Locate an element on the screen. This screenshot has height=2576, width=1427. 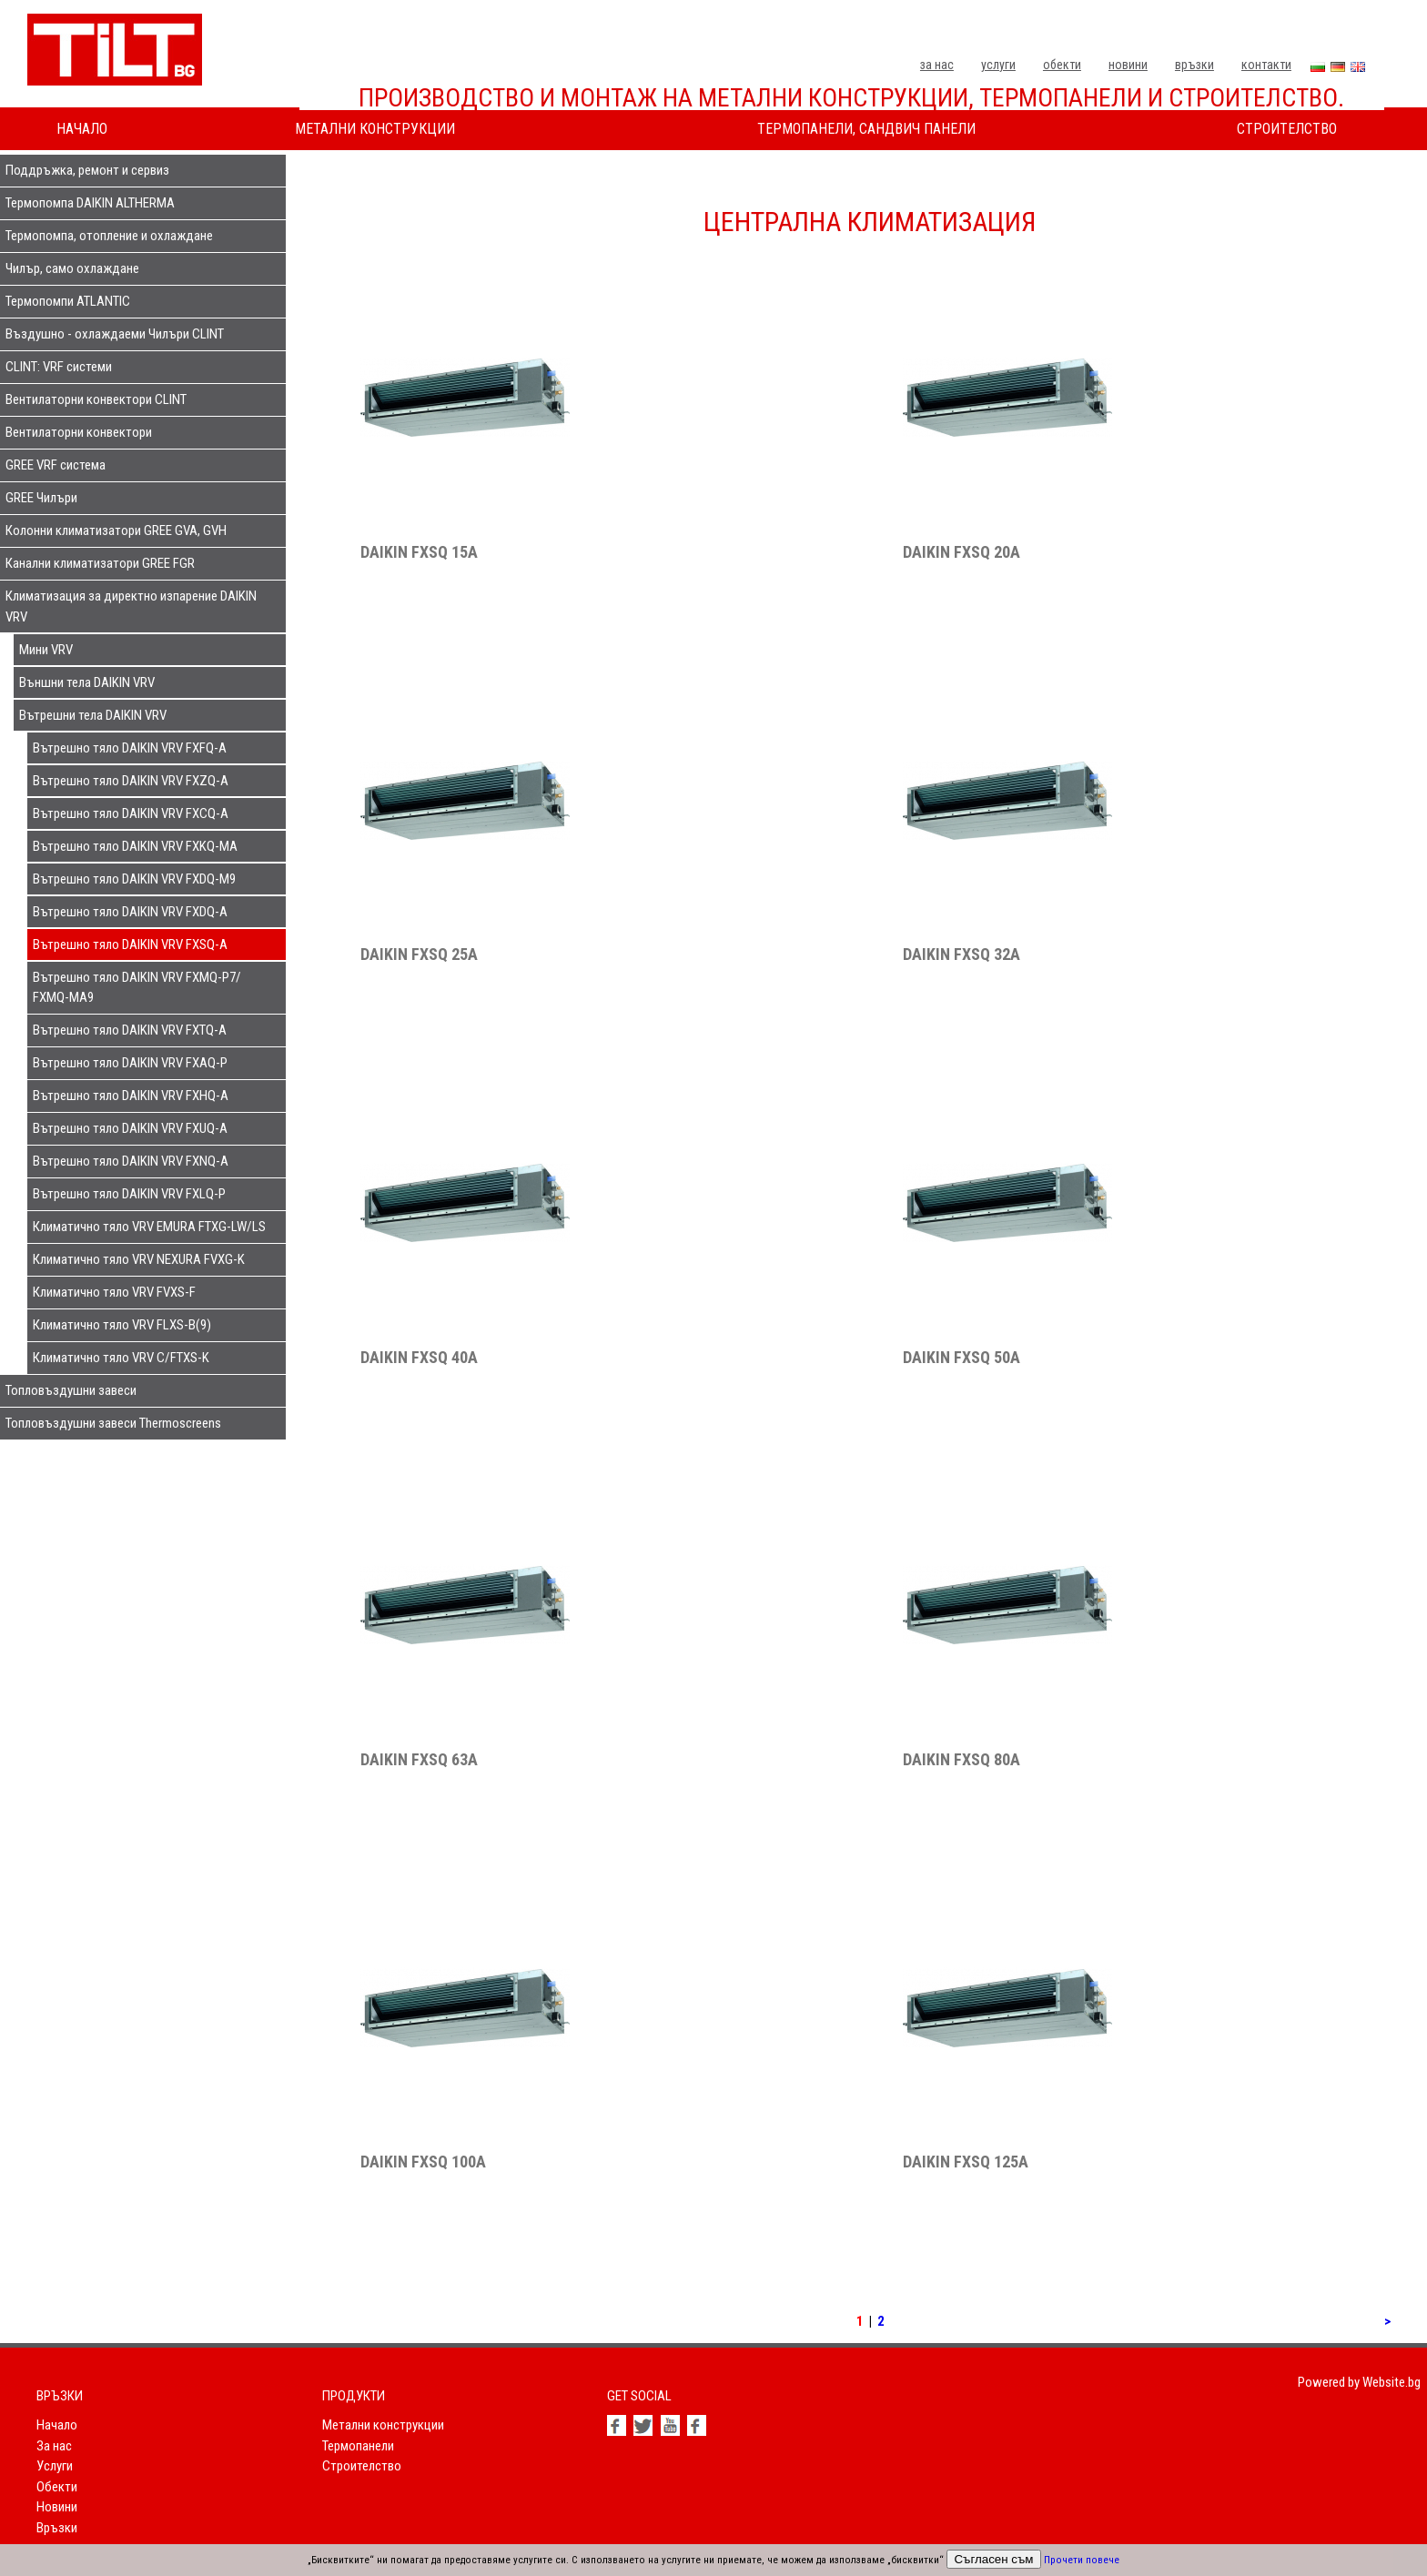
Вътрешно тяло DAIKIN VRV FXAQ-P is located at coordinates (130, 1063).